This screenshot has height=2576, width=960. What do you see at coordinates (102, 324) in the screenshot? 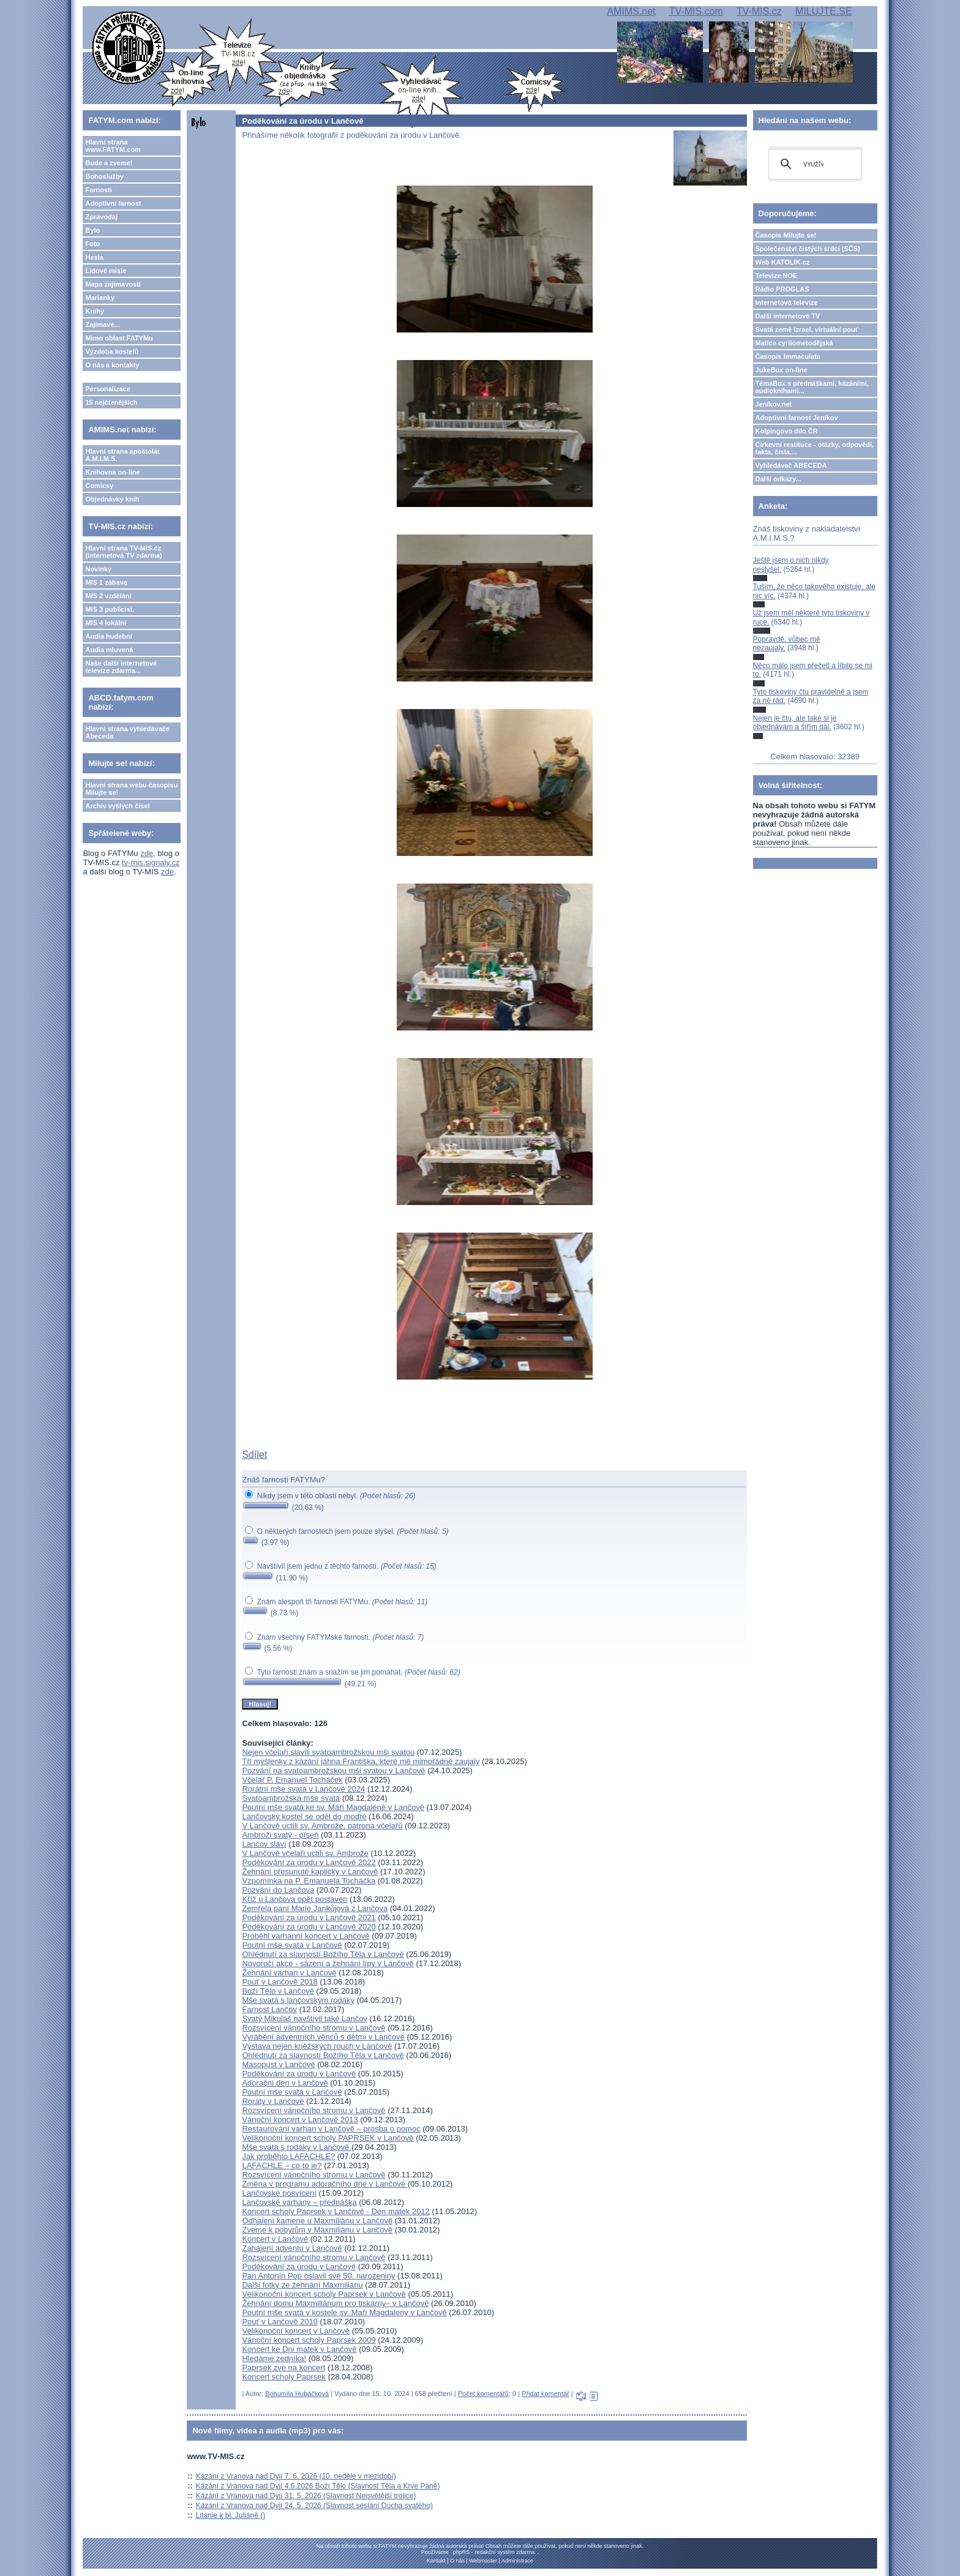
I see `Zajímavé...` at bounding box center [102, 324].